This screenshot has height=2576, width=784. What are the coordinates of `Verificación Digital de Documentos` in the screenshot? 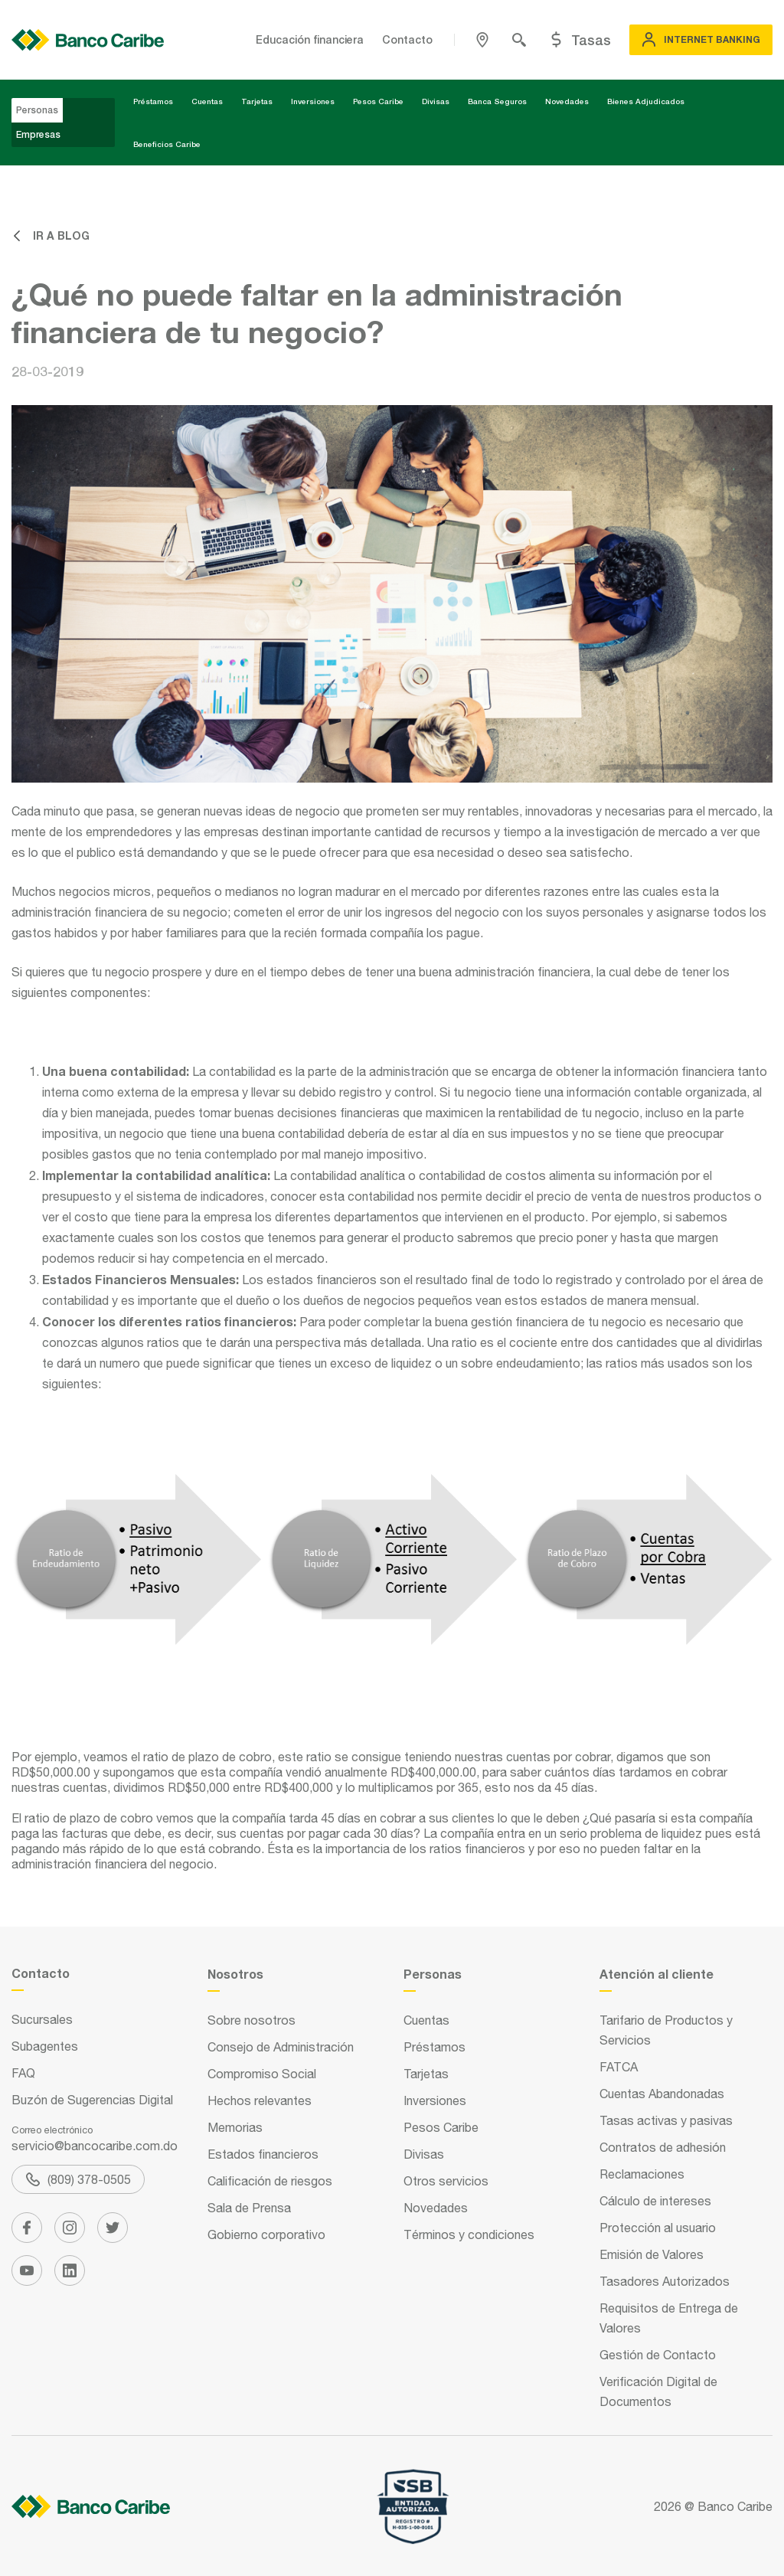 It's located at (658, 2391).